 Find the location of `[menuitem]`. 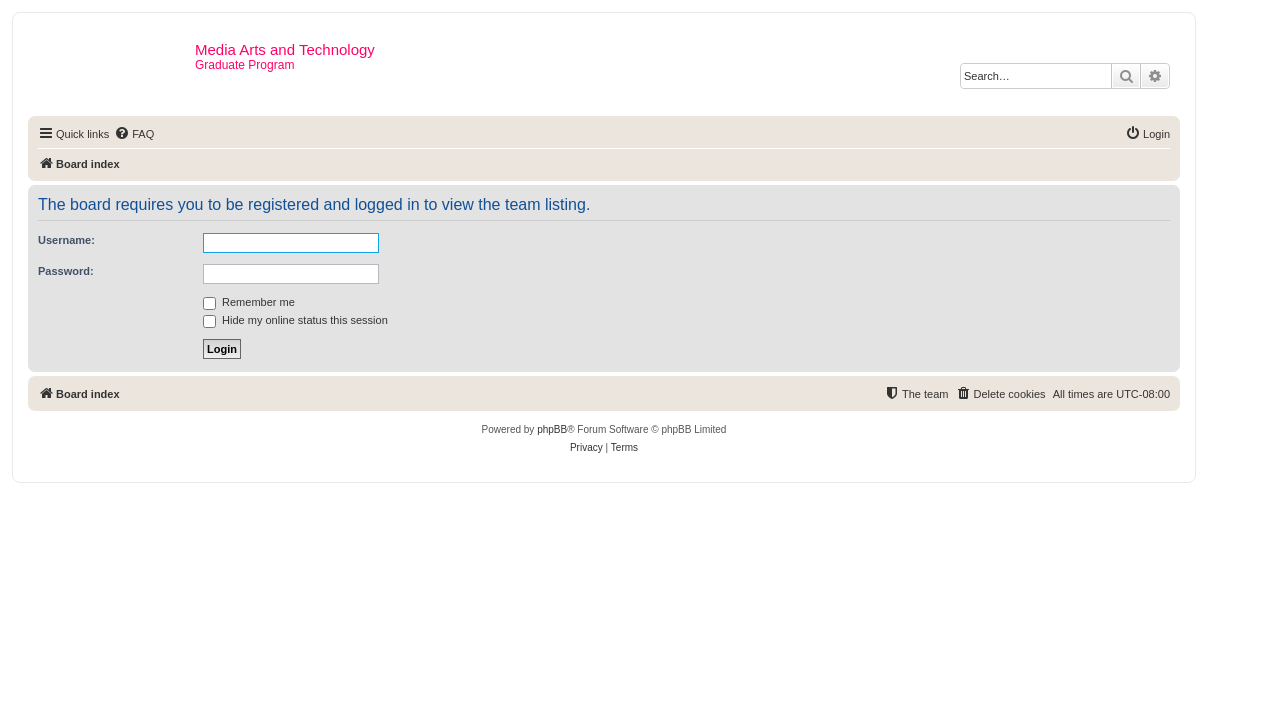

[menuitem] is located at coordinates (134, 134).